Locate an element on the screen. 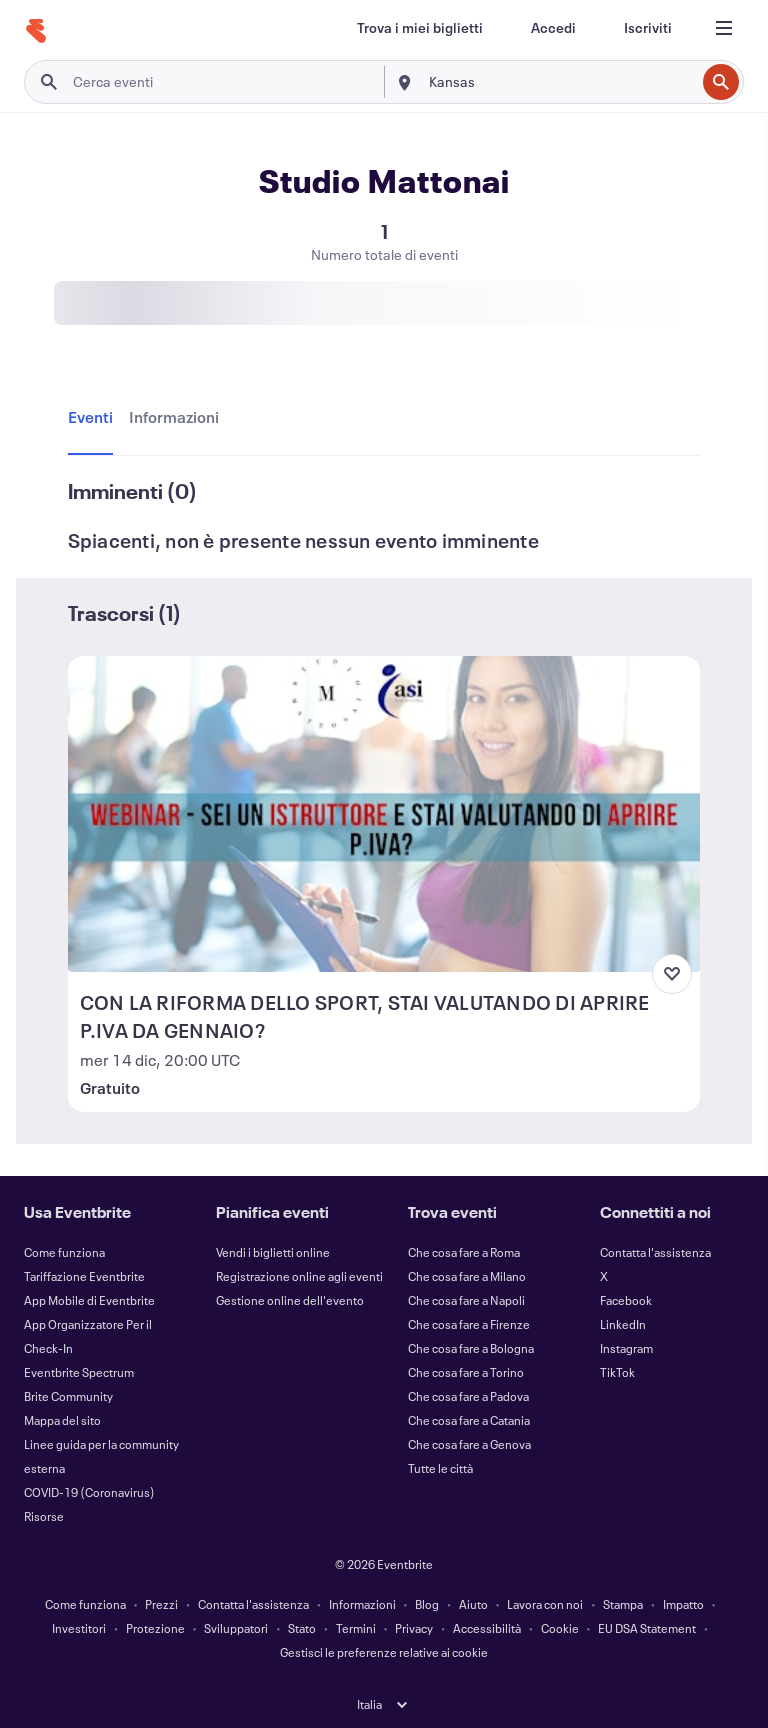 The width and height of the screenshot is (768, 1728). EU DSA Statement is located at coordinates (647, 1628).